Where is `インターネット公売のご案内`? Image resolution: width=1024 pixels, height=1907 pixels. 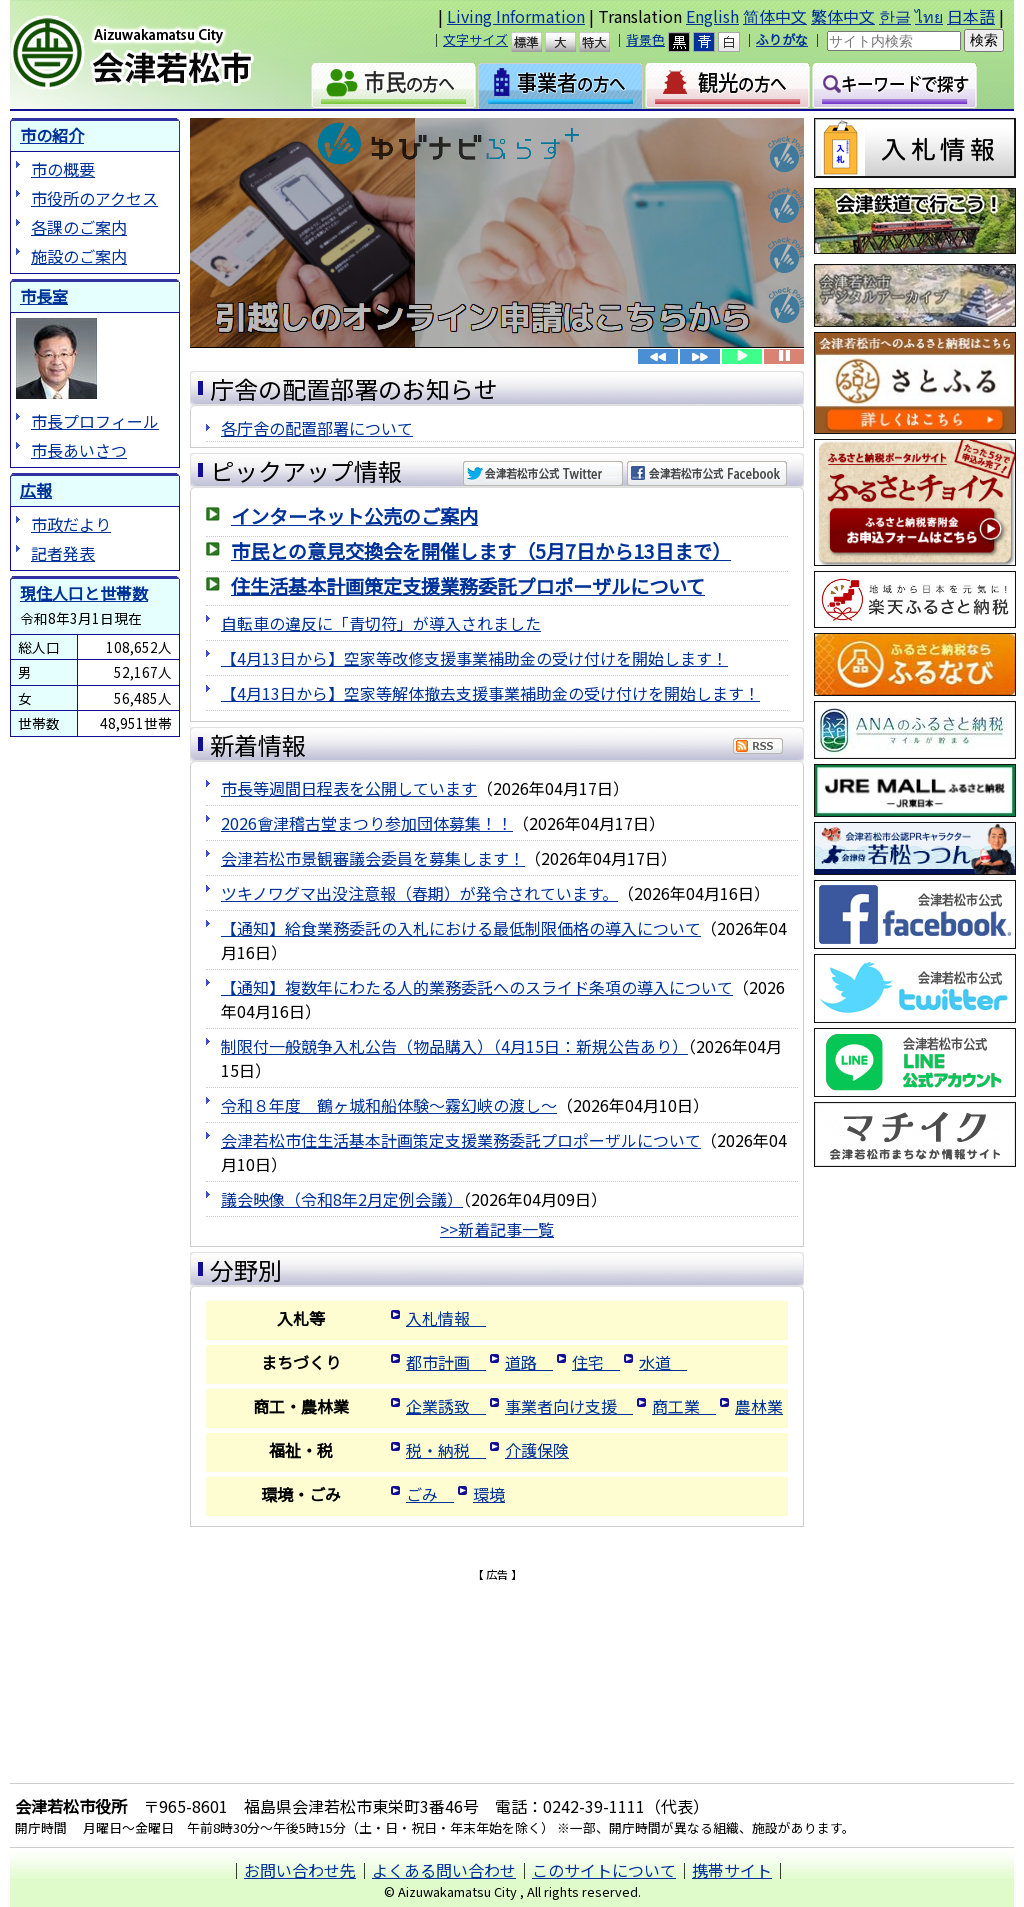 インターネット公売のご案内 is located at coordinates (354, 516).